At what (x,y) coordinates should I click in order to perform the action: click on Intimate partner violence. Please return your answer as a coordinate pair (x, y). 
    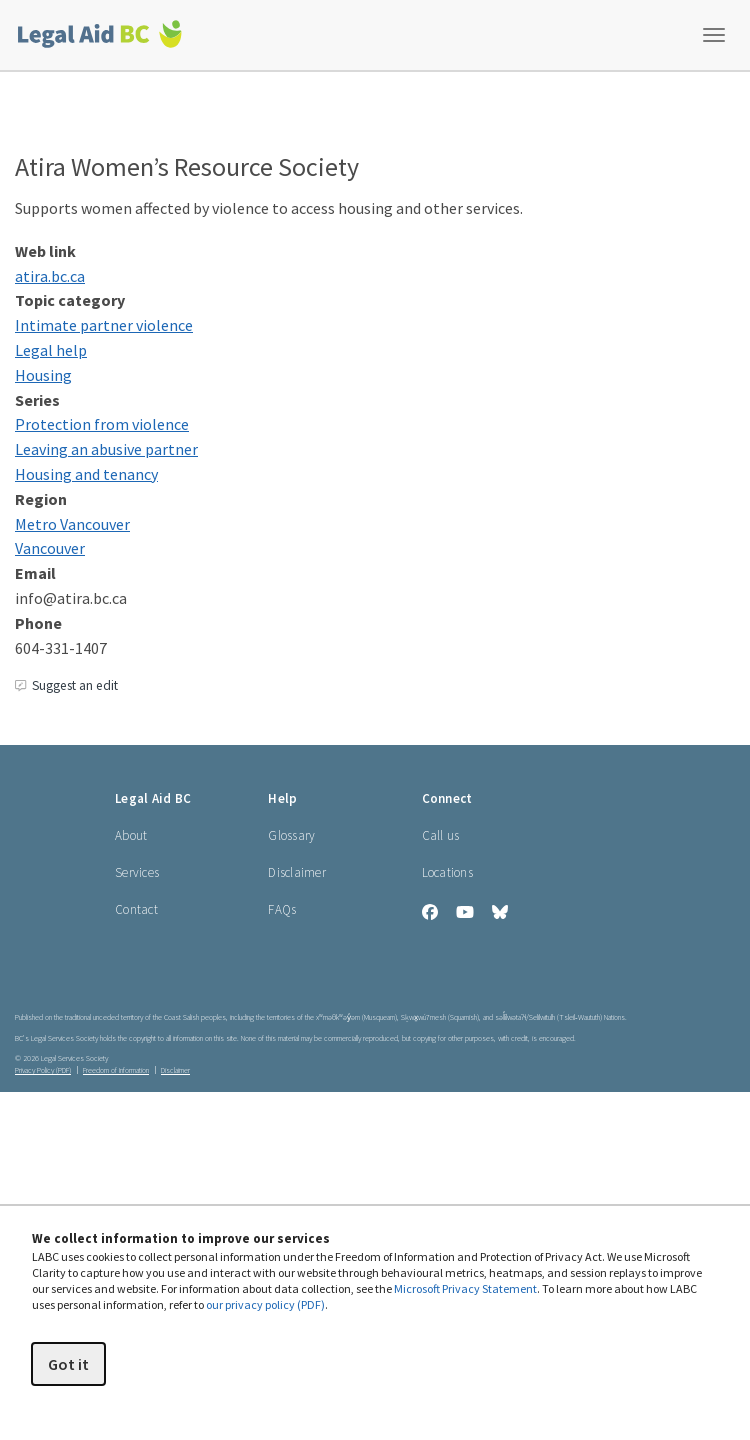
    Looking at the image, I should click on (104, 325).